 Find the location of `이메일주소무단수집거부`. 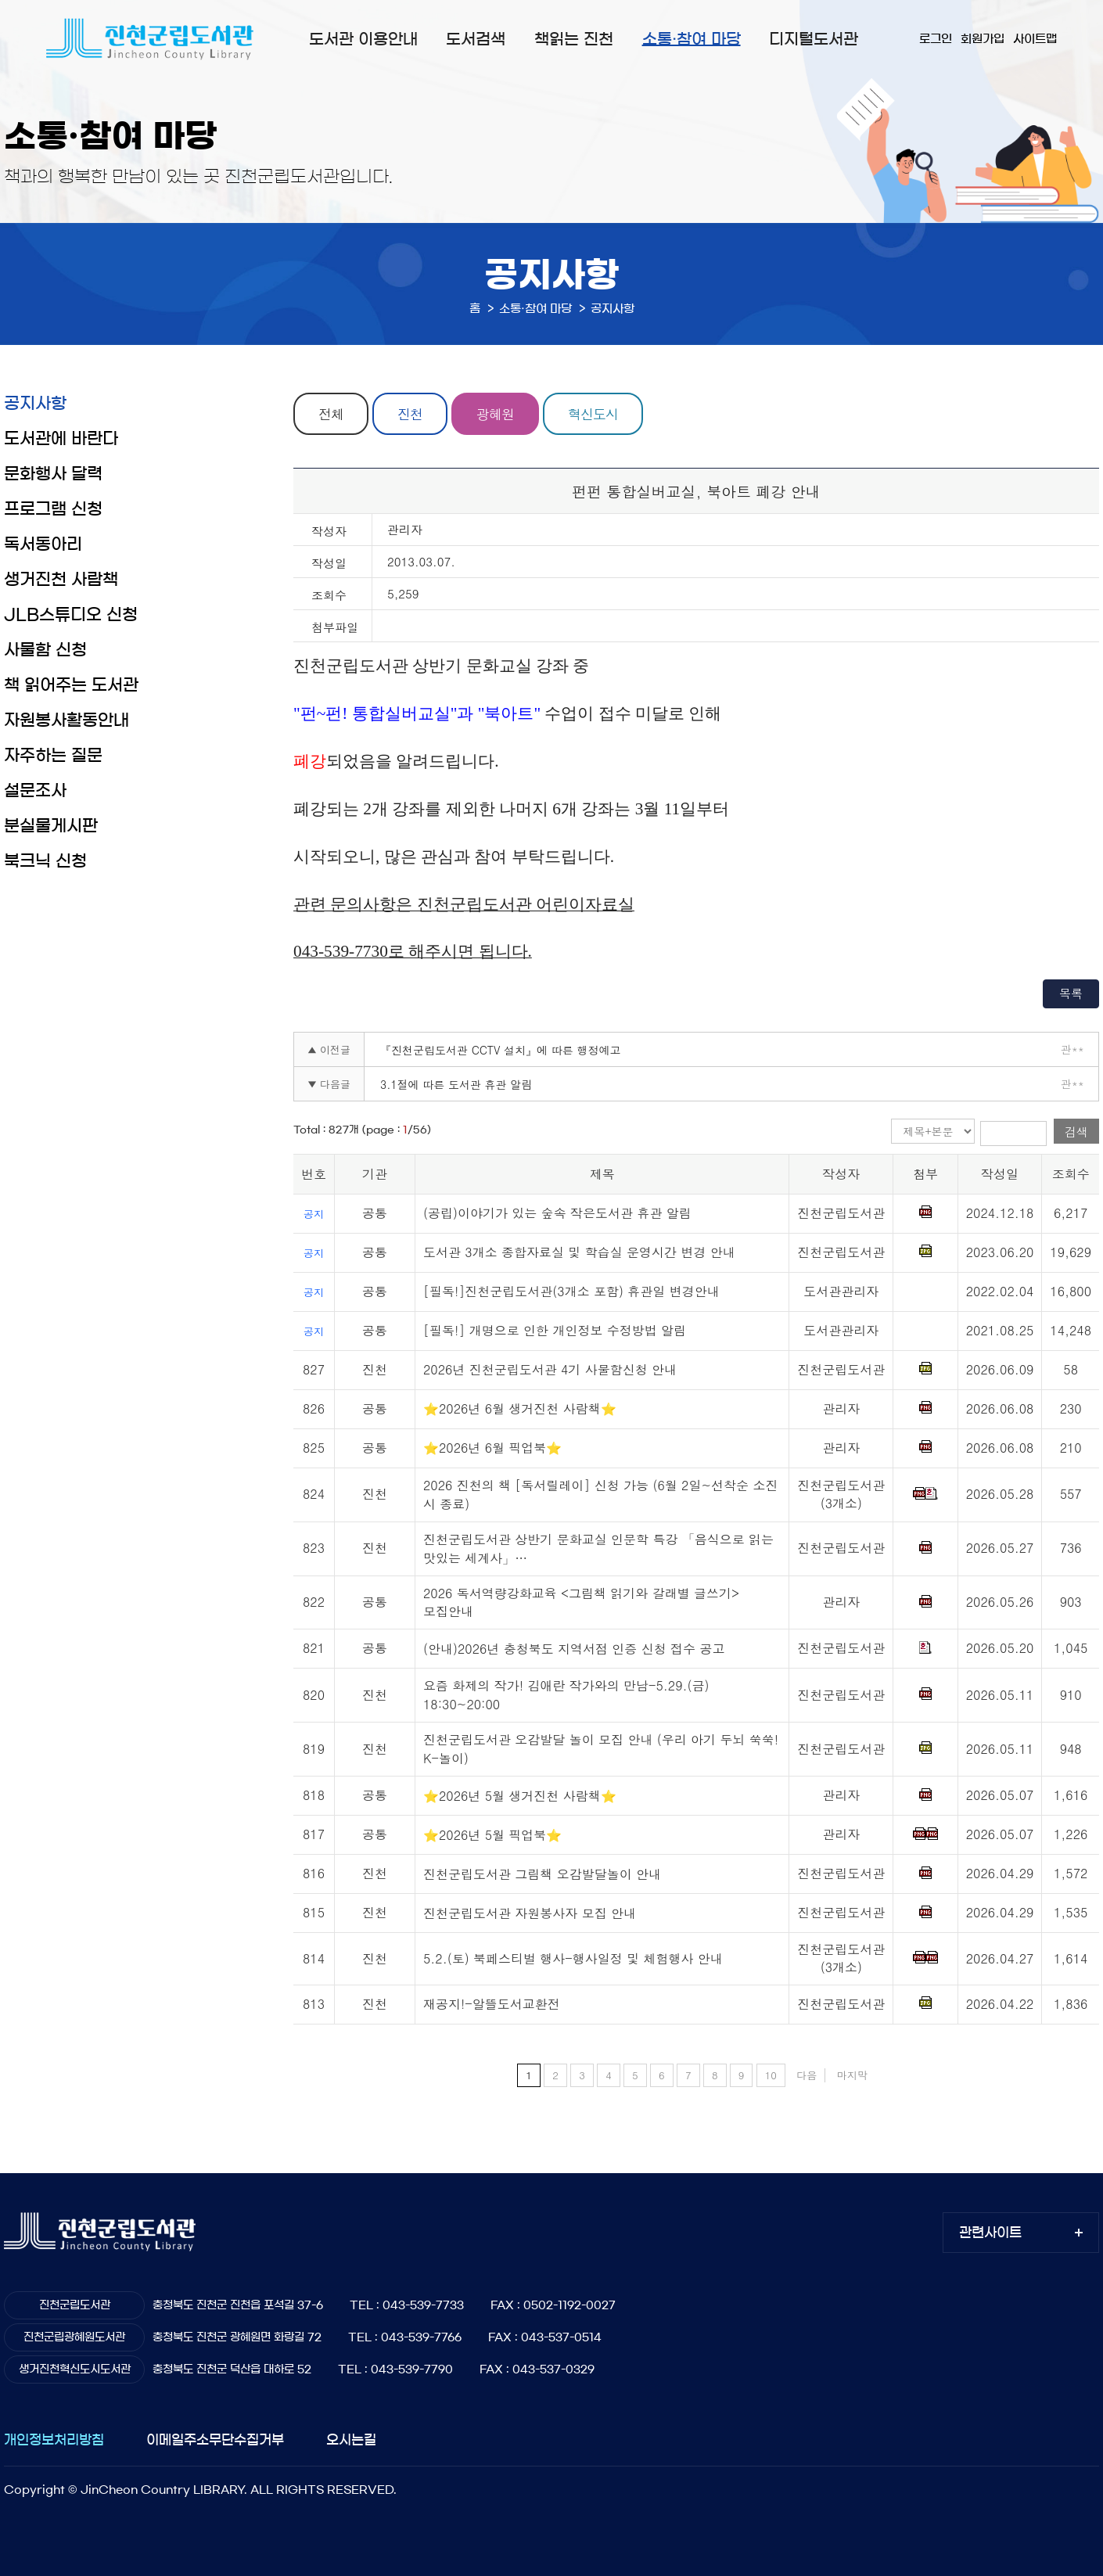

이메일주소무단수집거부 is located at coordinates (215, 2439).